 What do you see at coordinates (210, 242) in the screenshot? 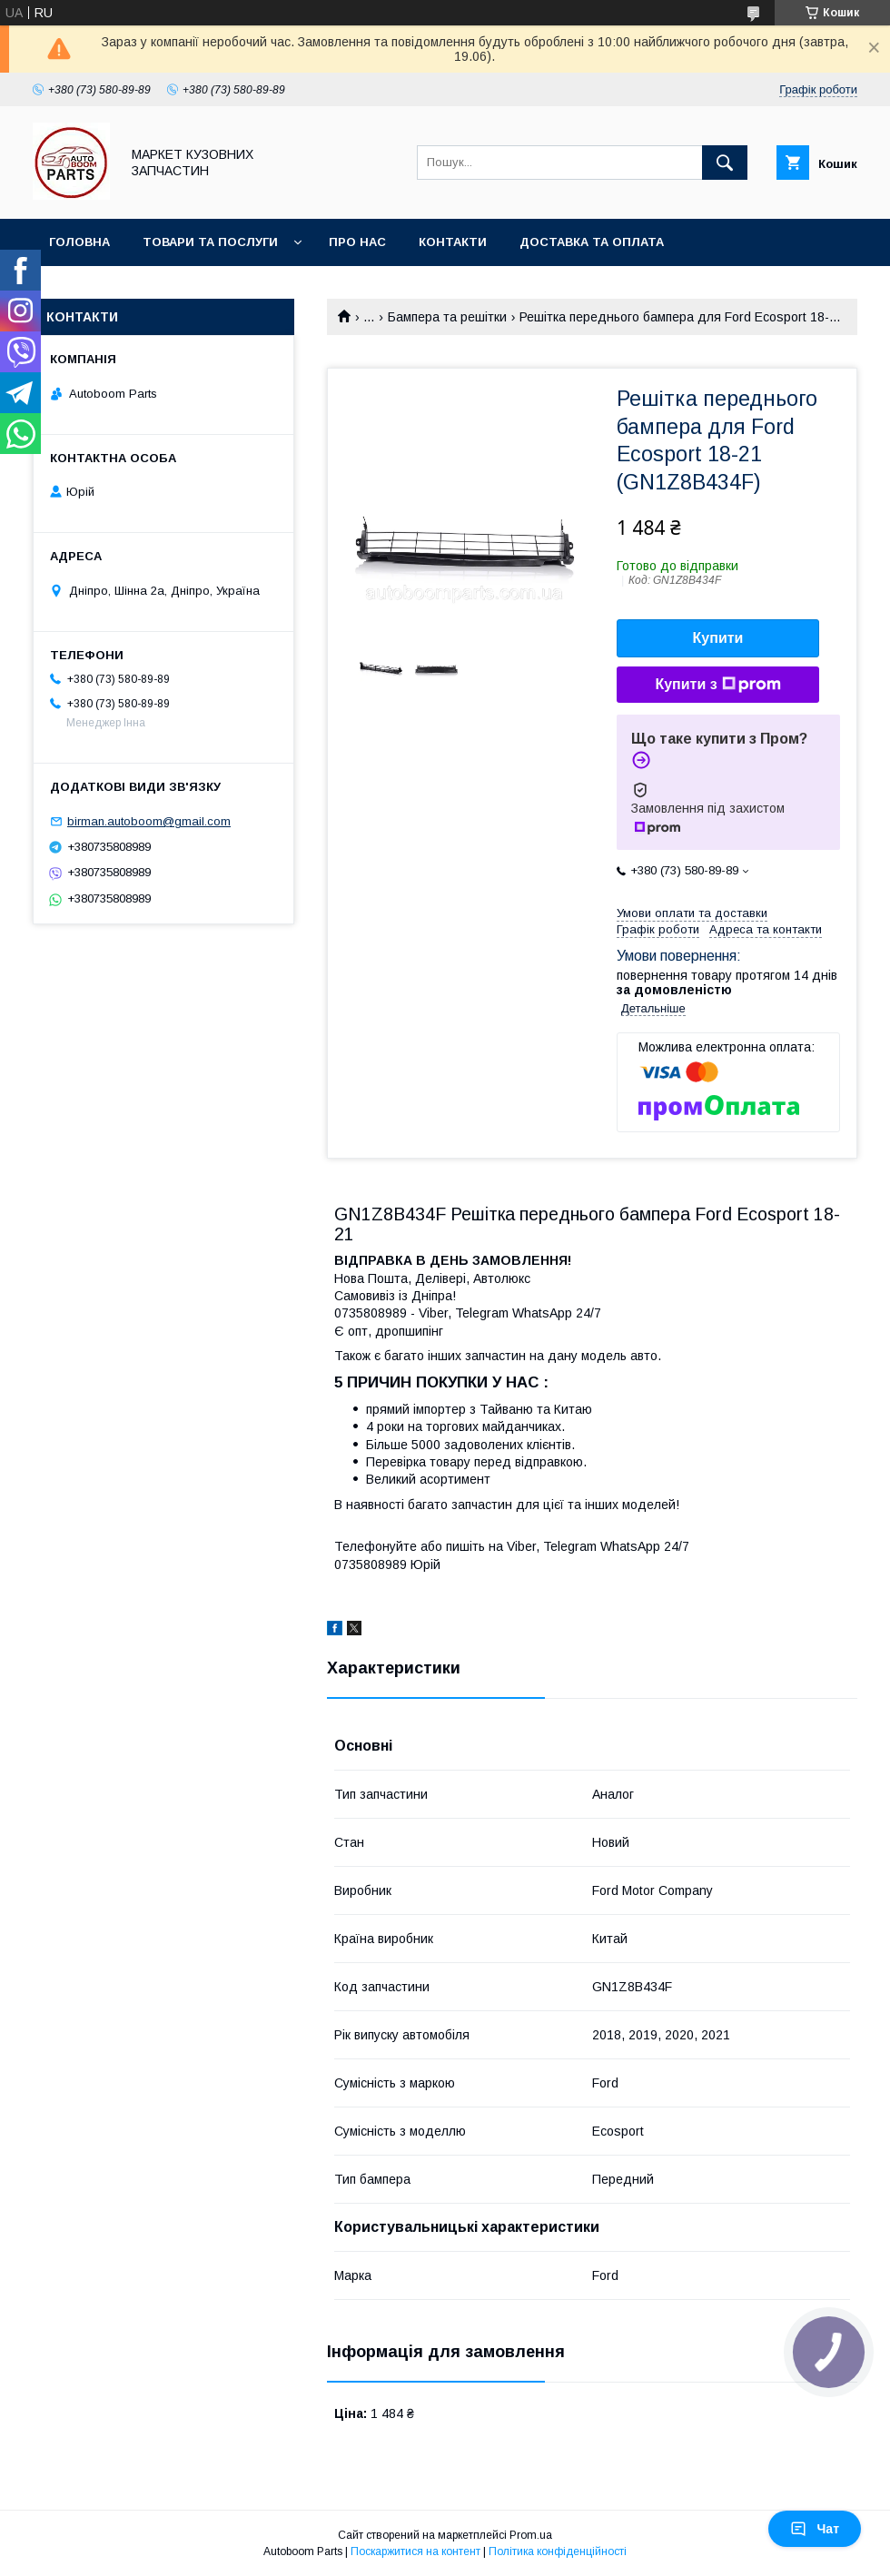
I see `Товари та послуги` at bounding box center [210, 242].